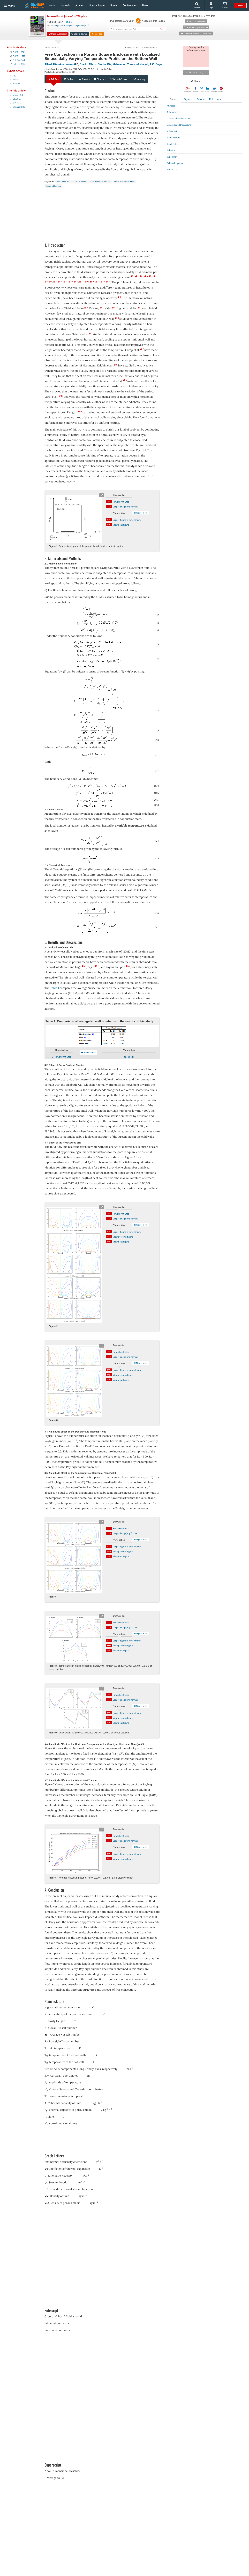 This screenshot has height=2576, width=249. What do you see at coordinates (79, 5) in the screenshot?
I see `Articles` at bounding box center [79, 5].